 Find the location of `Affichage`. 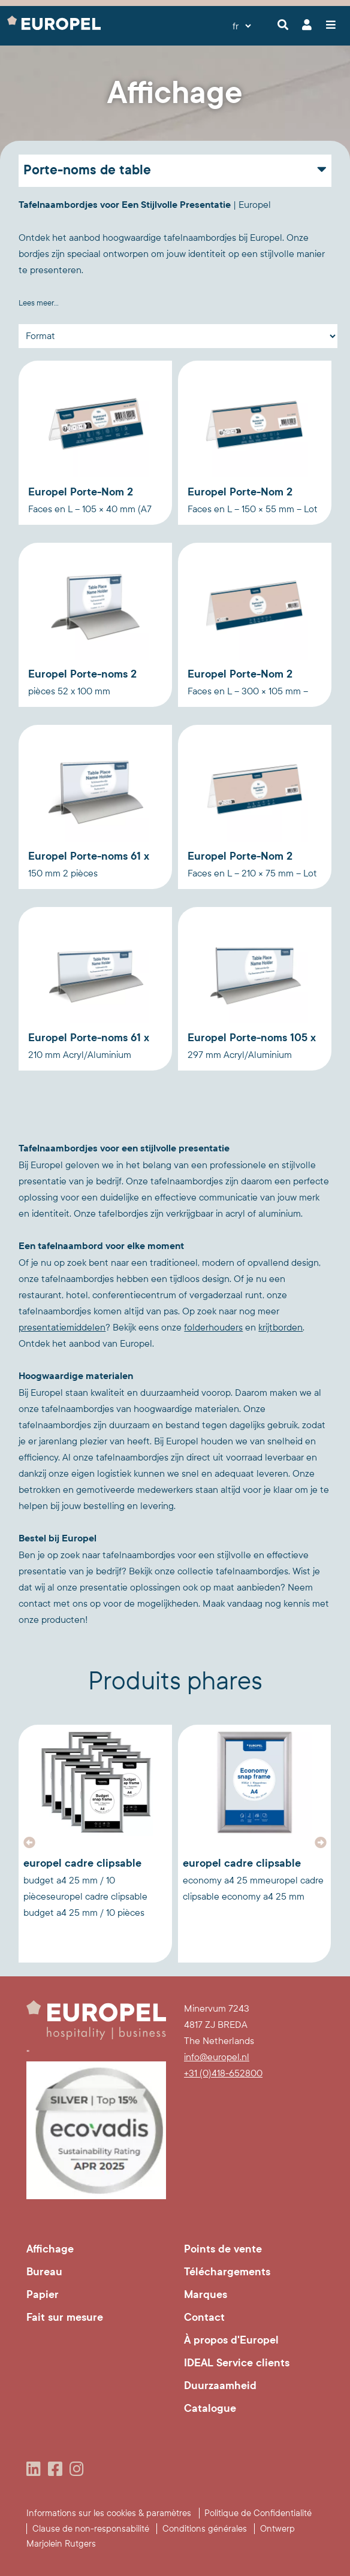

Affichage is located at coordinates (50, 2249).